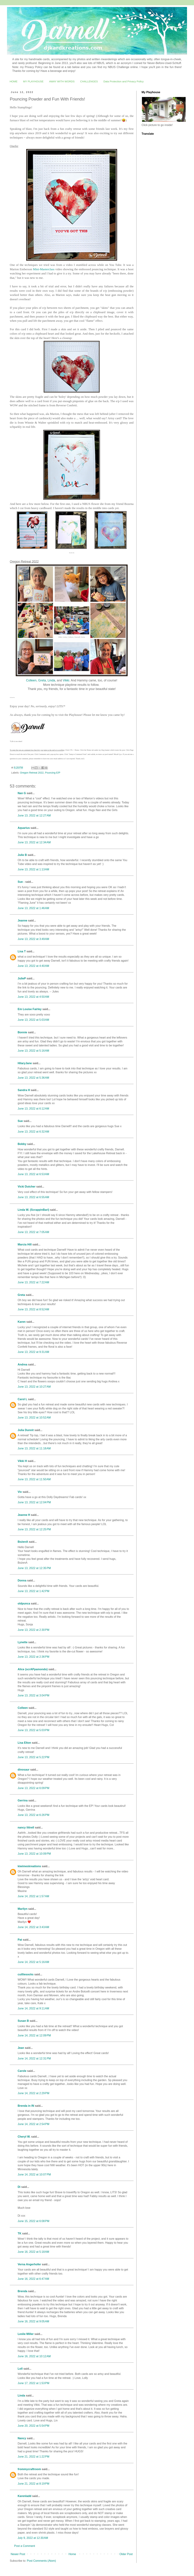  What do you see at coordinates (34, 842) in the screenshot?
I see `June 13, 2022 at 12:34 AM` at bounding box center [34, 842].